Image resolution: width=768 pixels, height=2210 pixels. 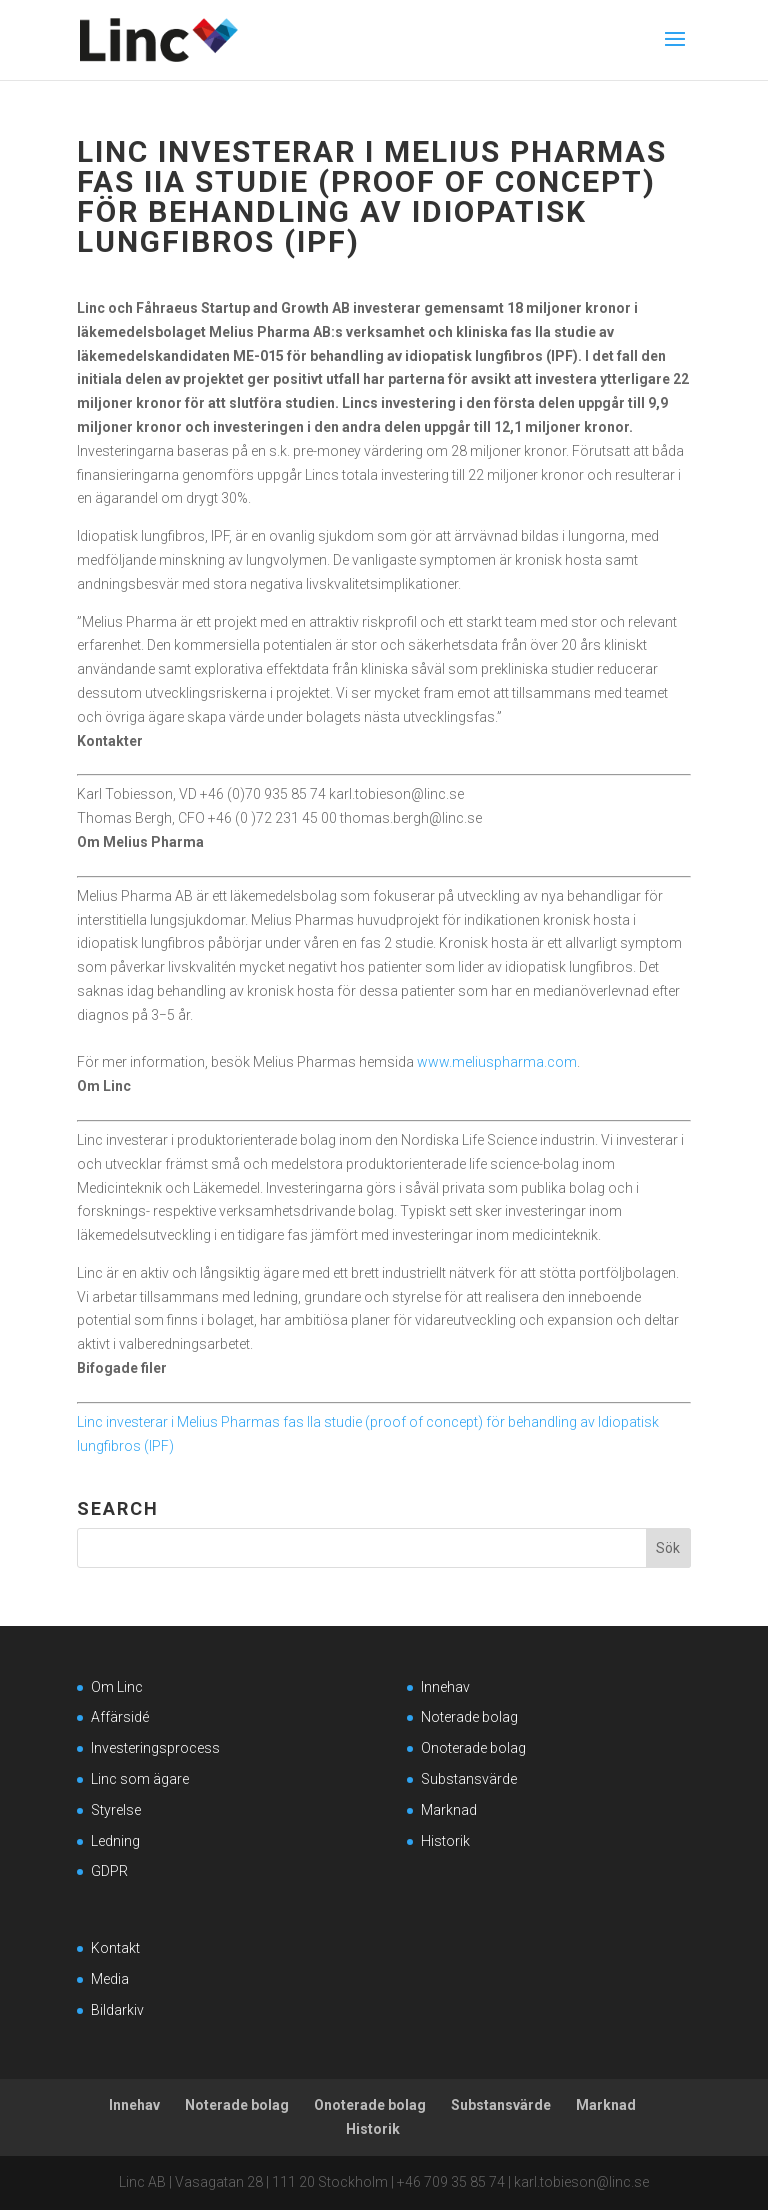 What do you see at coordinates (473, 1748) in the screenshot?
I see `Onoterade bolag` at bounding box center [473, 1748].